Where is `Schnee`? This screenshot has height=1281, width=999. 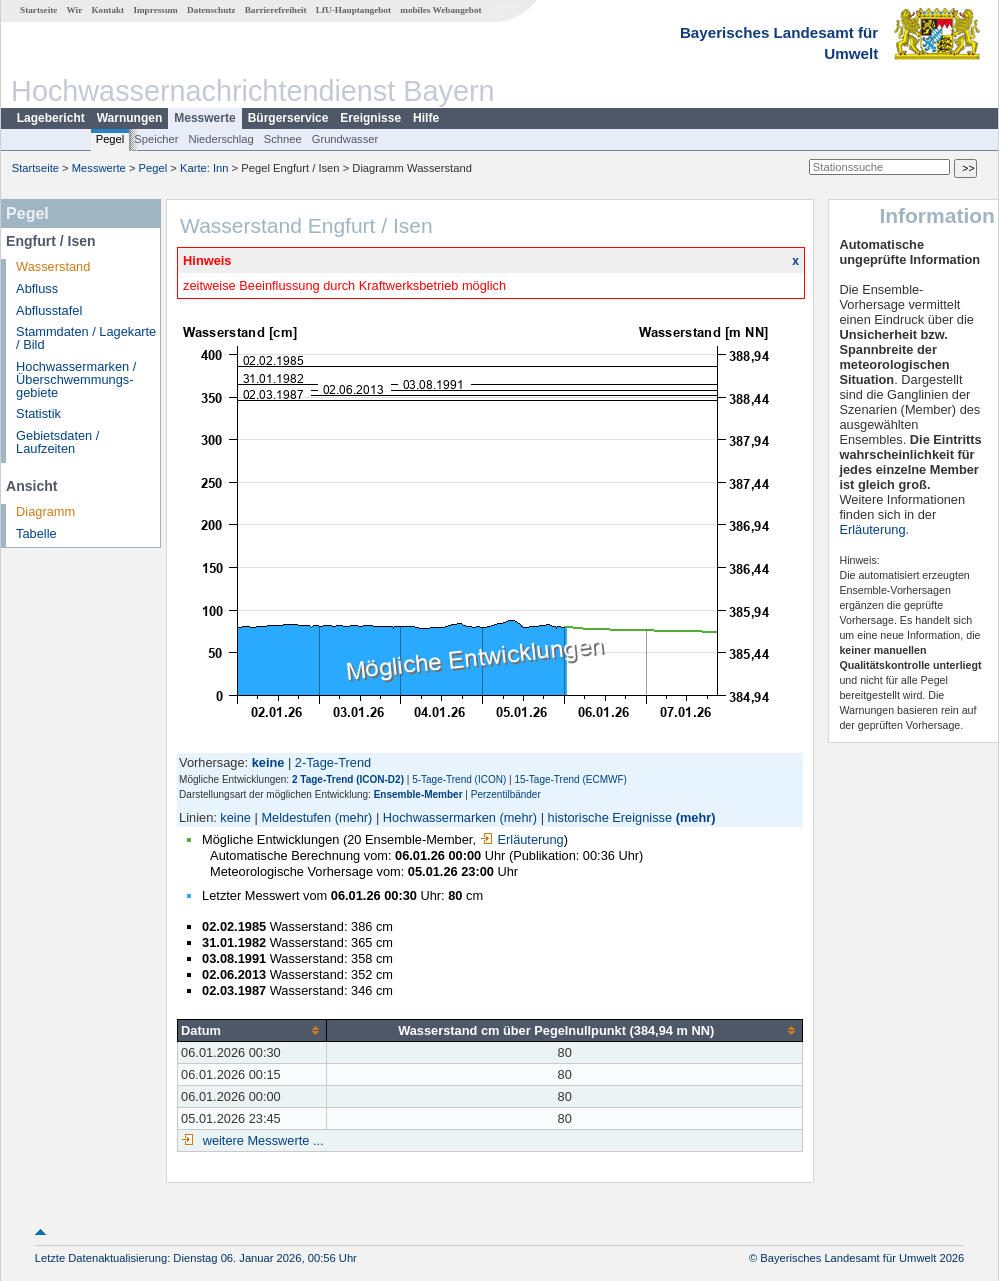
Schnee is located at coordinates (283, 139).